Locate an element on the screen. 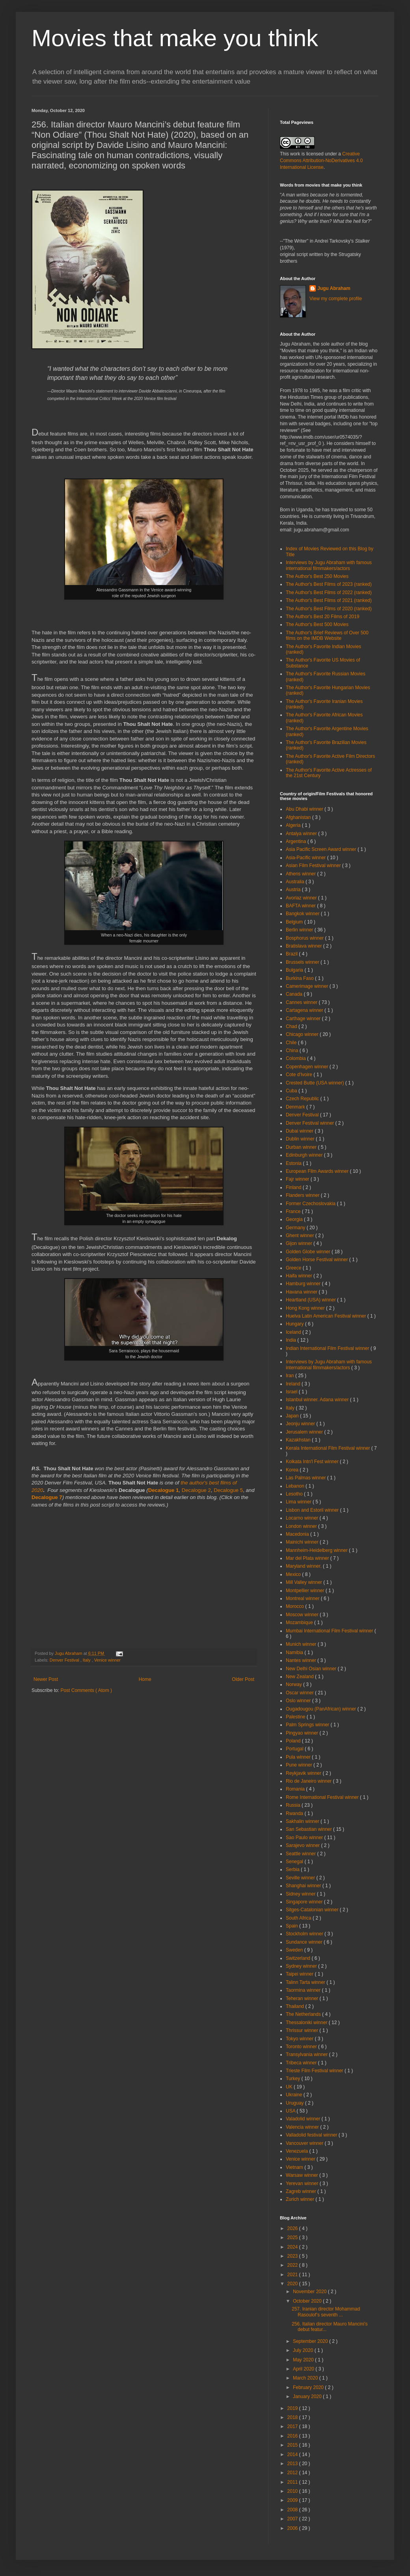 This screenshot has height=2576, width=410. Mainichi winner is located at coordinates (303, 1542).